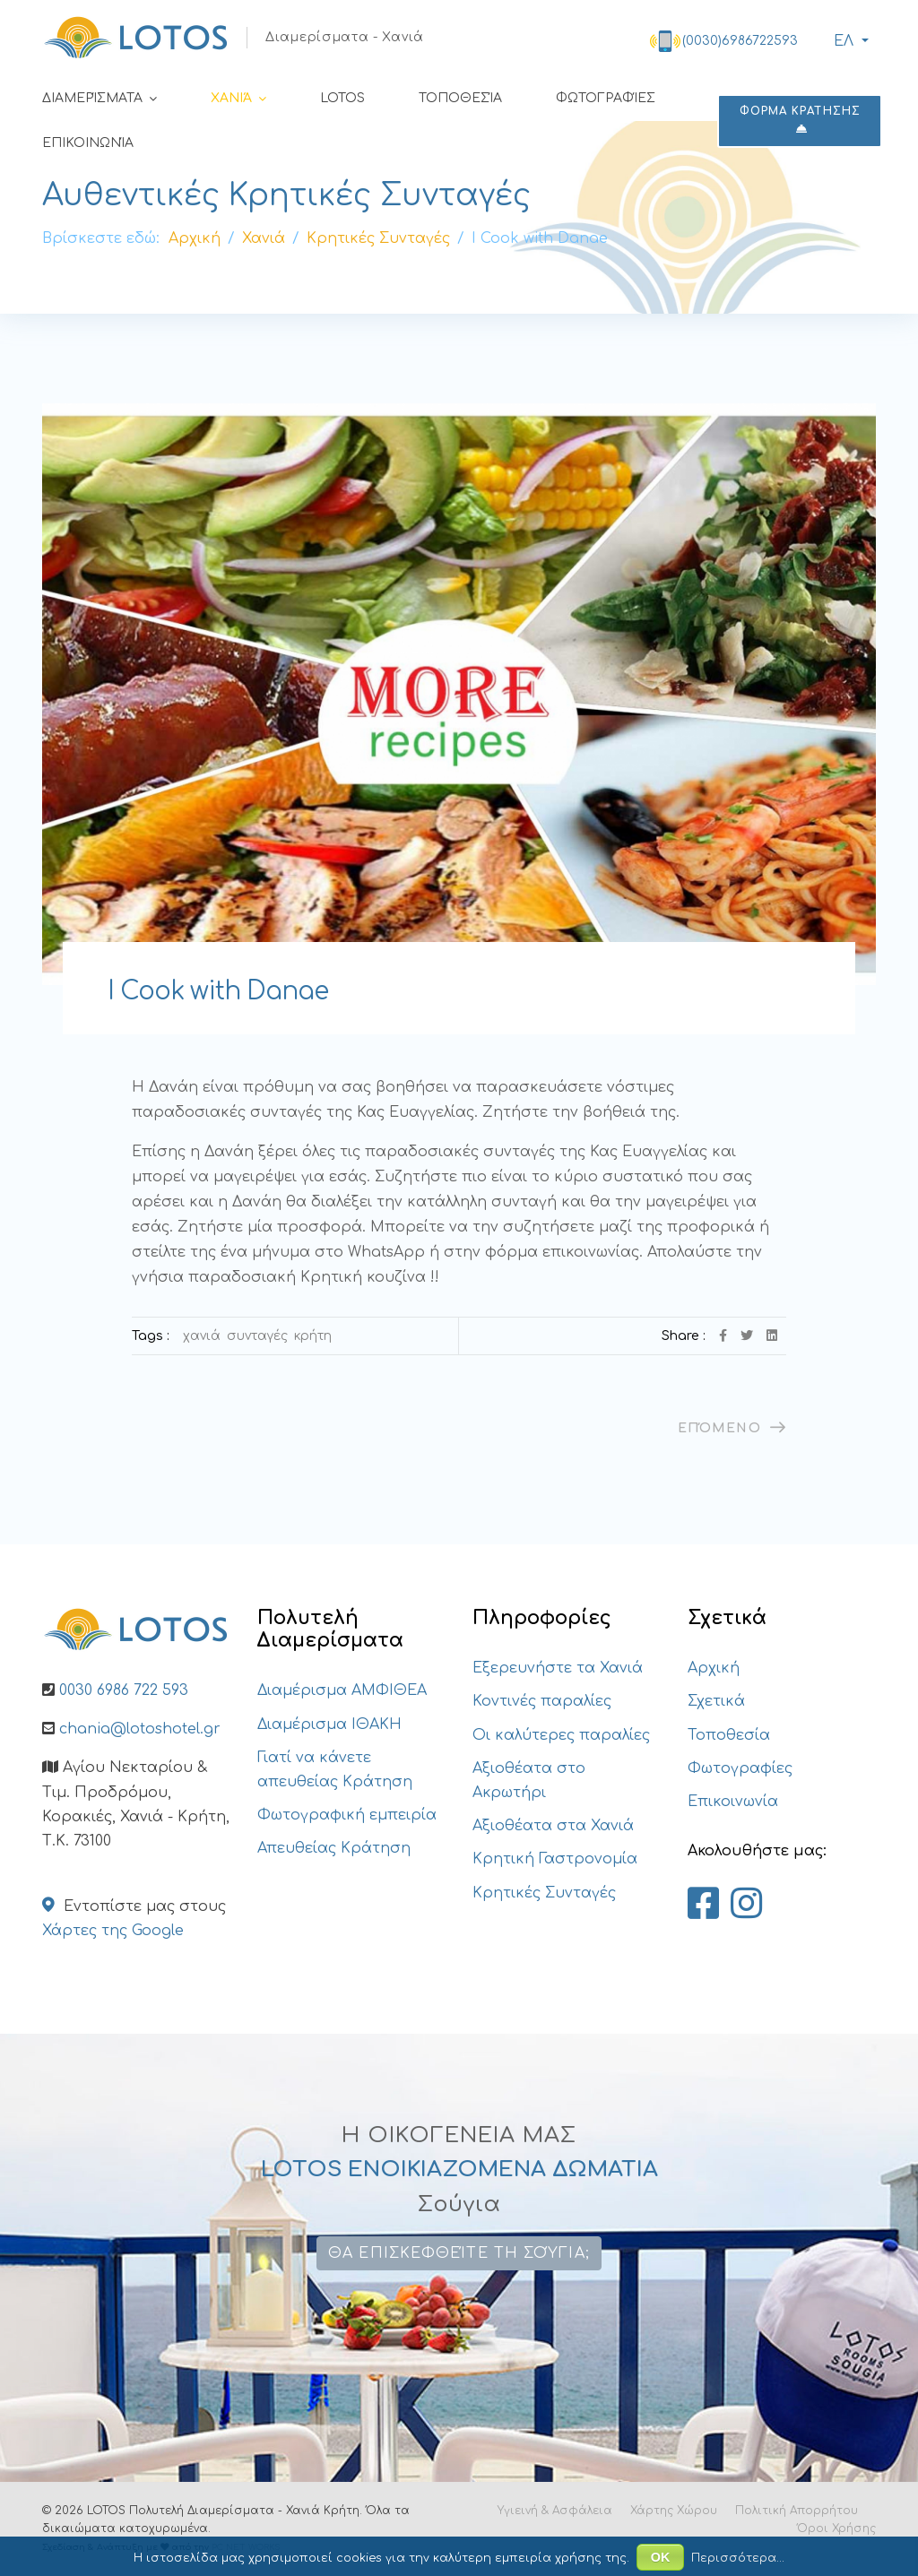 The width and height of the screenshot is (918, 2576). What do you see at coordinates (541, 1701) in the screenshot?
I see `Κοντινές παραλίες` at bounding box center [541, 1701].